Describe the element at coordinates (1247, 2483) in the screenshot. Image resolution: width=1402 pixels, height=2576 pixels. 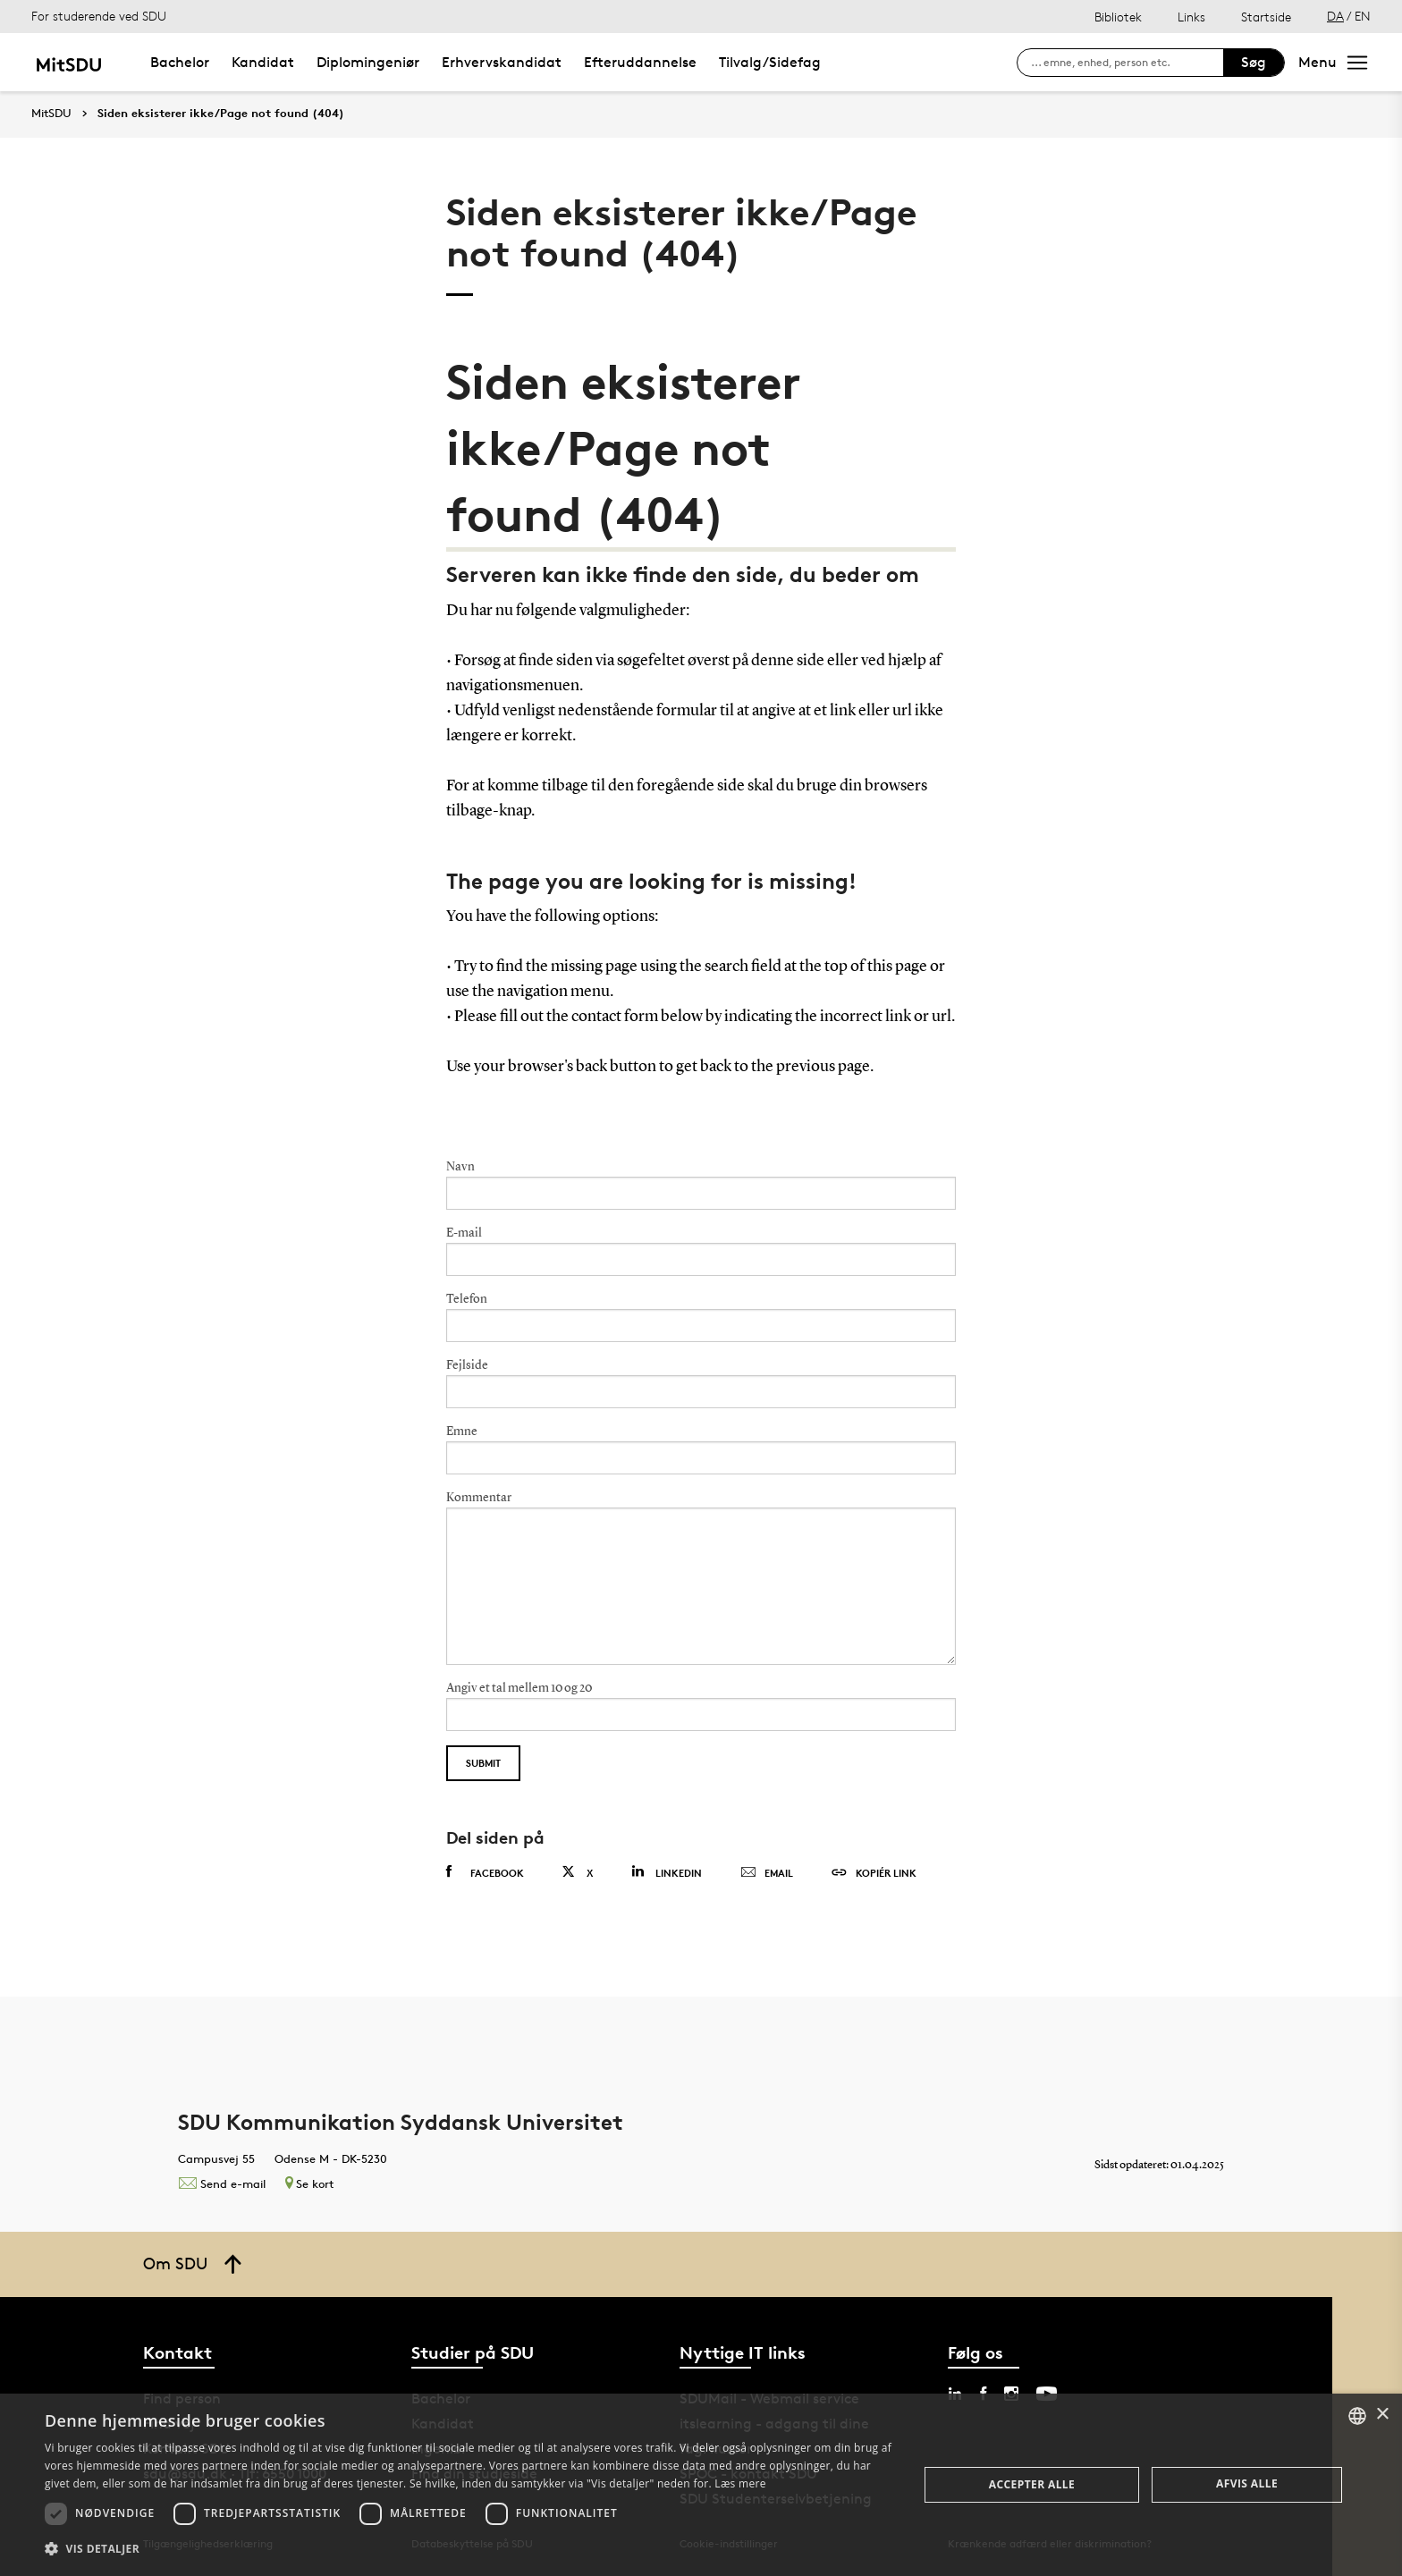
I see `Afvis alle [button]` at that location.